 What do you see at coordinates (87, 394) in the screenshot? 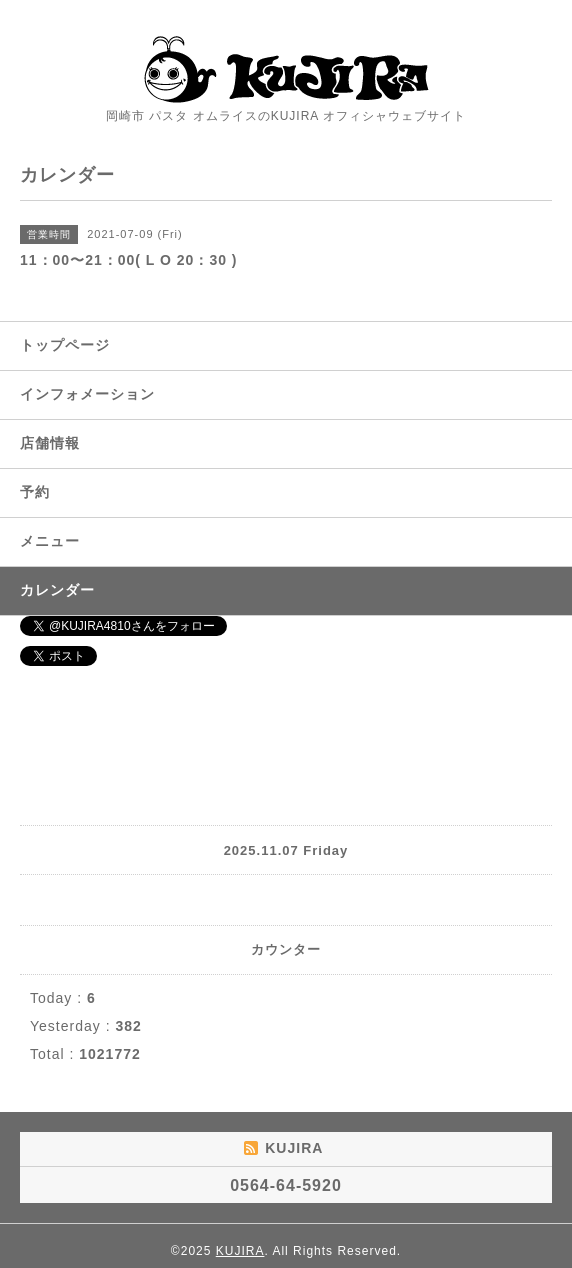
I see `インフォメーション` at bounding box center [87, 394].